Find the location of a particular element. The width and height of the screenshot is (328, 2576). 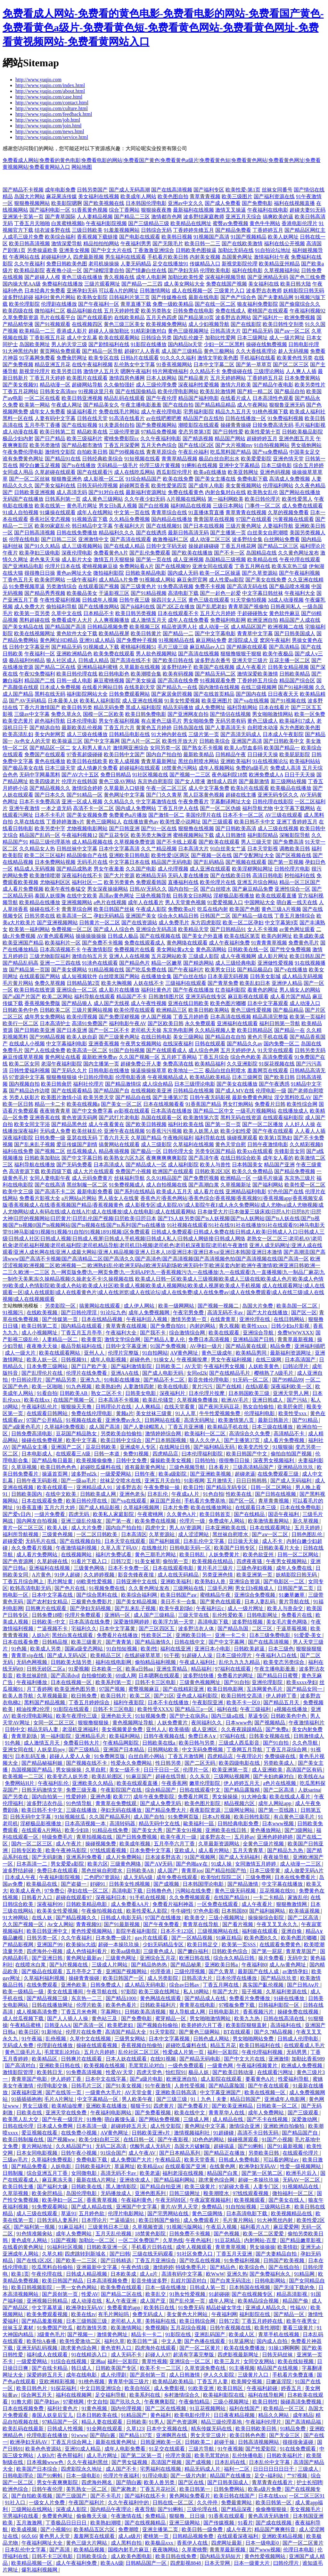

国产孕妇无码 is located at coordinates (183, 270).